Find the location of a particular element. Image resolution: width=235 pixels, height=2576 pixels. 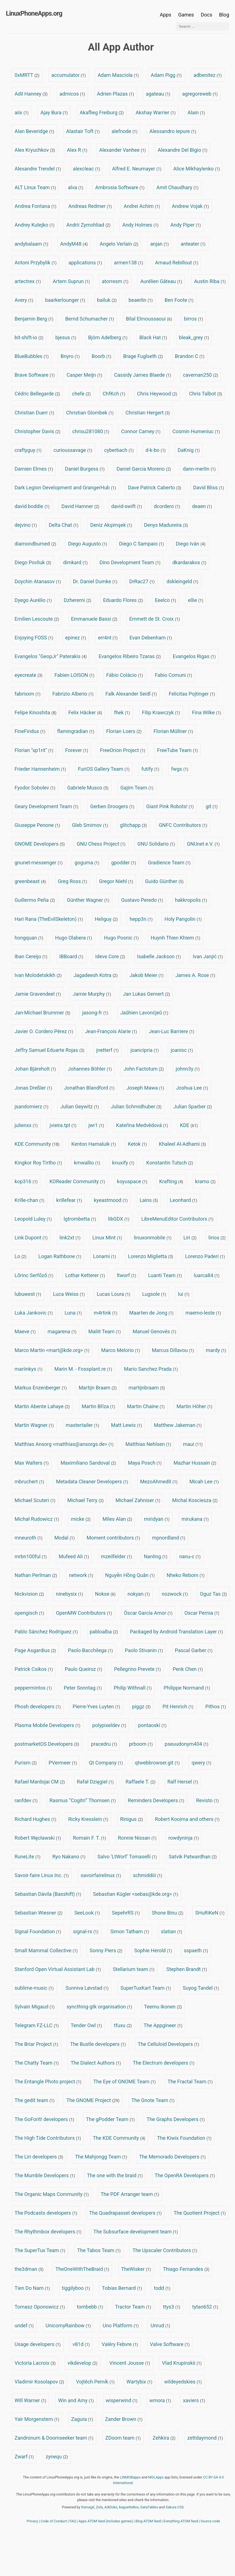

dimkard is located at coordinates (75, 562).